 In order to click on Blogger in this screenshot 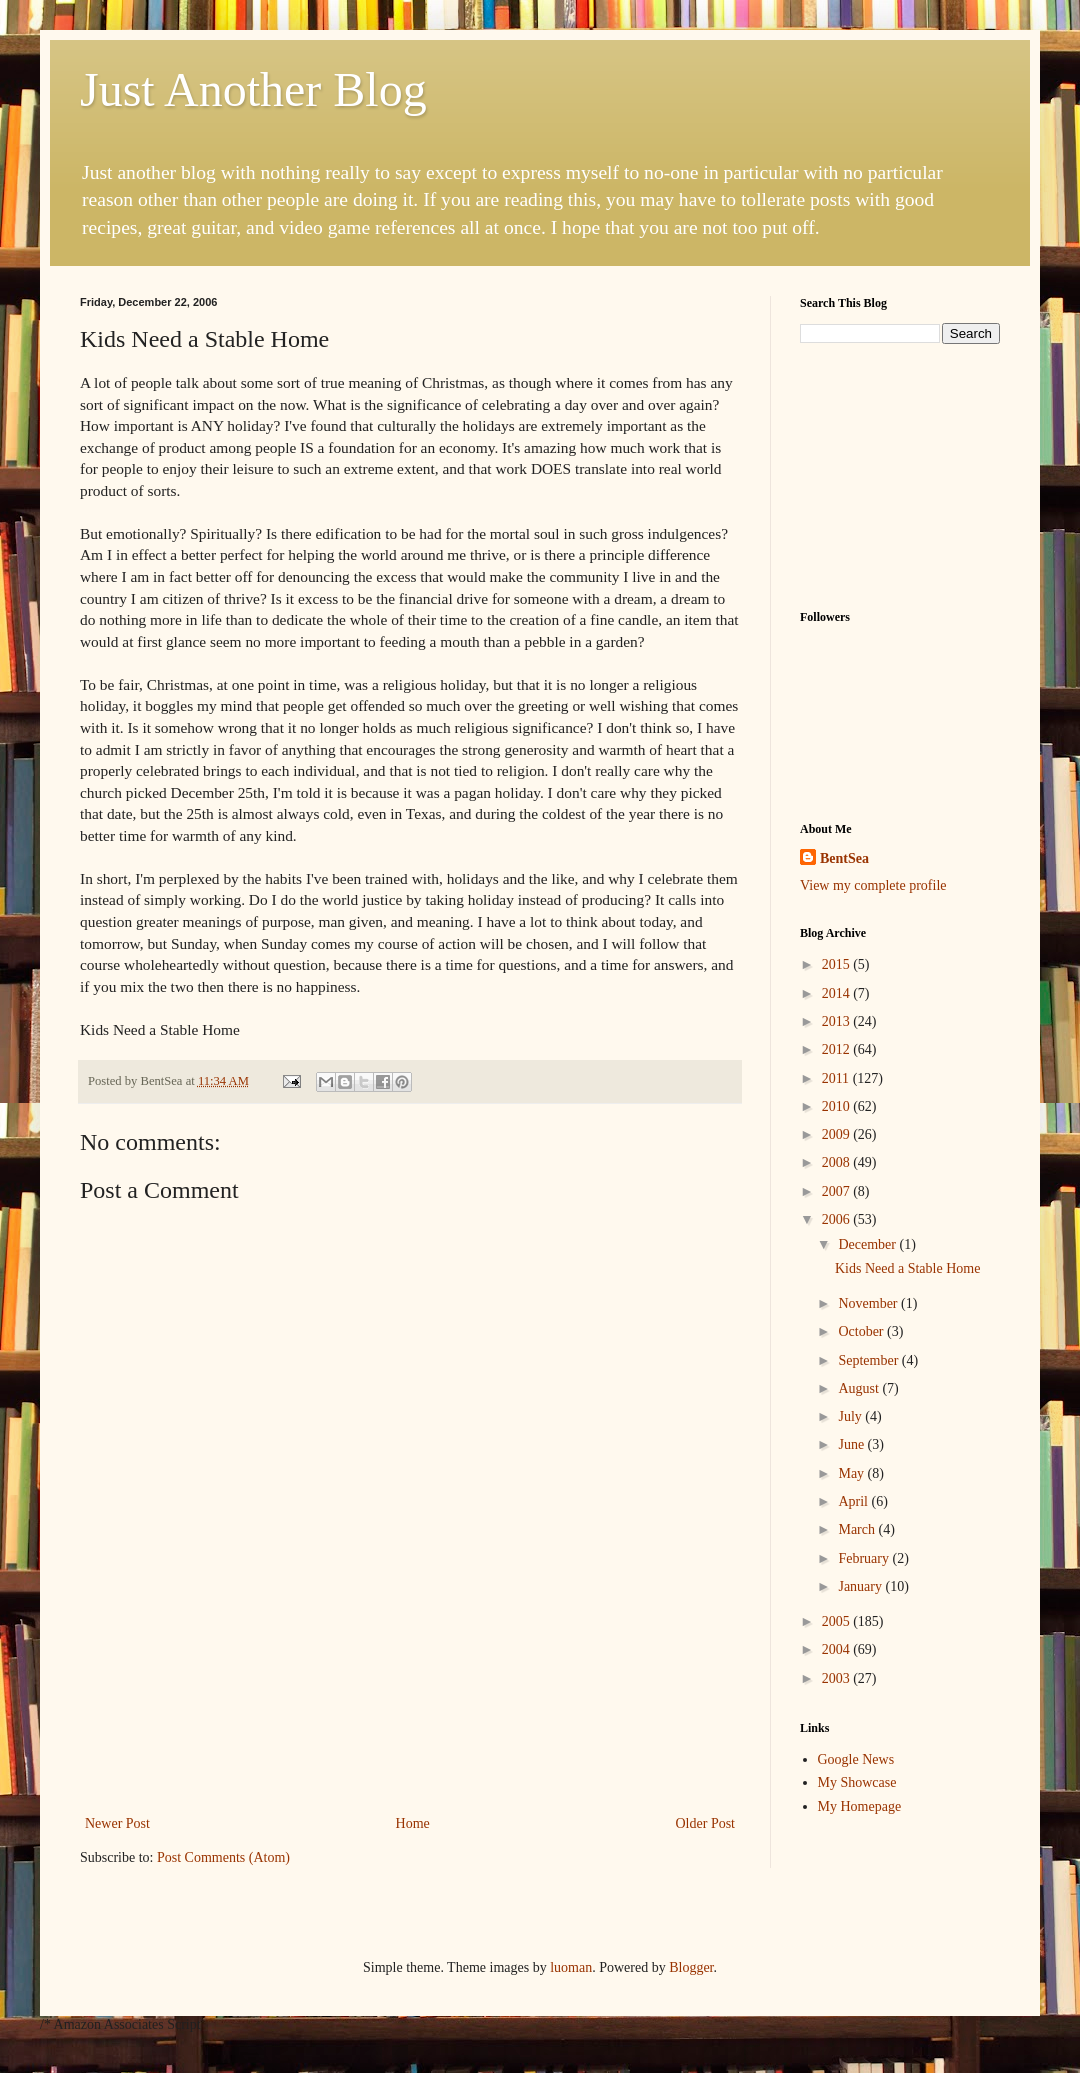, I will do `click(691, 1967)`.